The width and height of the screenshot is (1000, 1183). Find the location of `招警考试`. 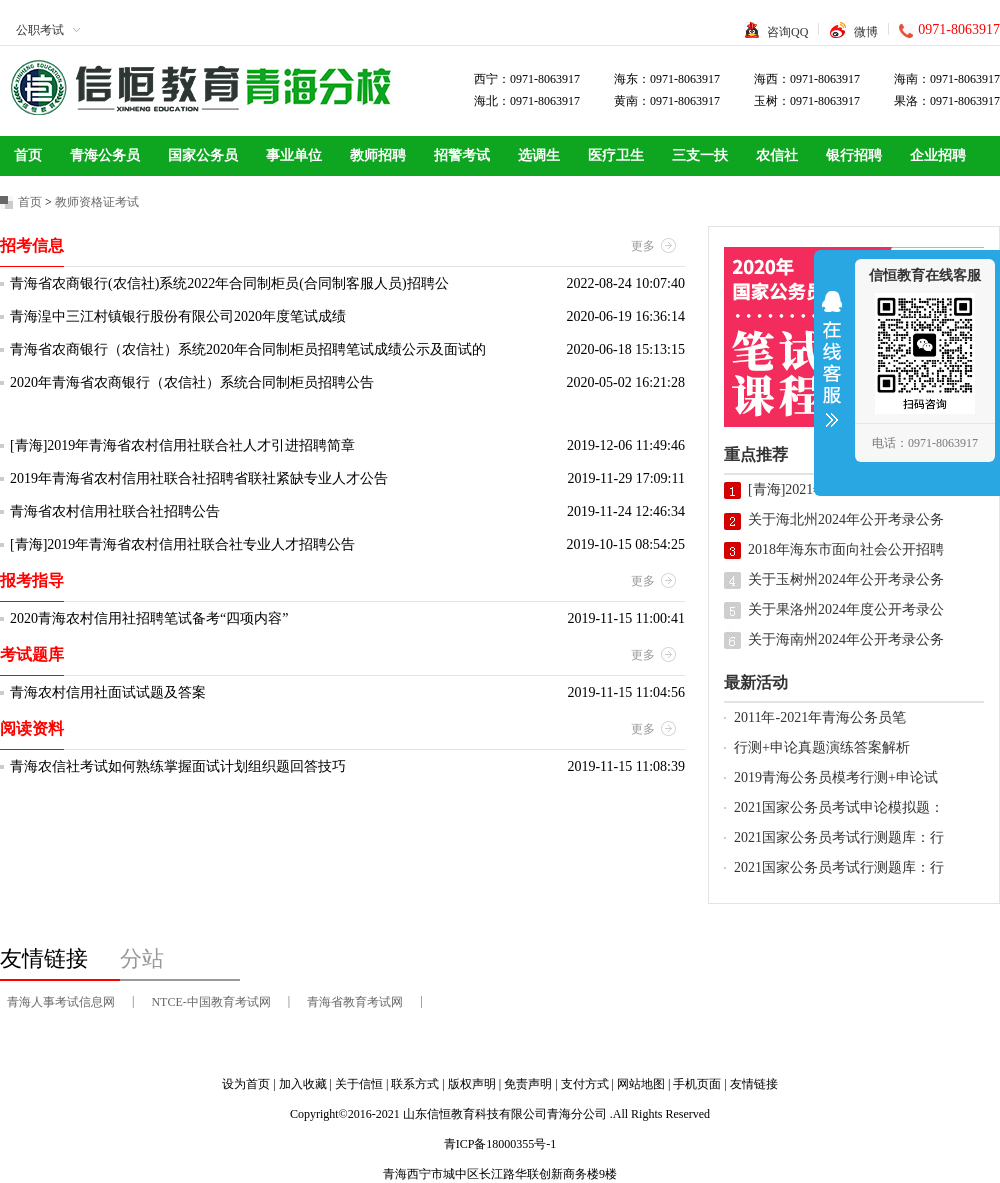

招警考试 is located at coordinates (462, 155).